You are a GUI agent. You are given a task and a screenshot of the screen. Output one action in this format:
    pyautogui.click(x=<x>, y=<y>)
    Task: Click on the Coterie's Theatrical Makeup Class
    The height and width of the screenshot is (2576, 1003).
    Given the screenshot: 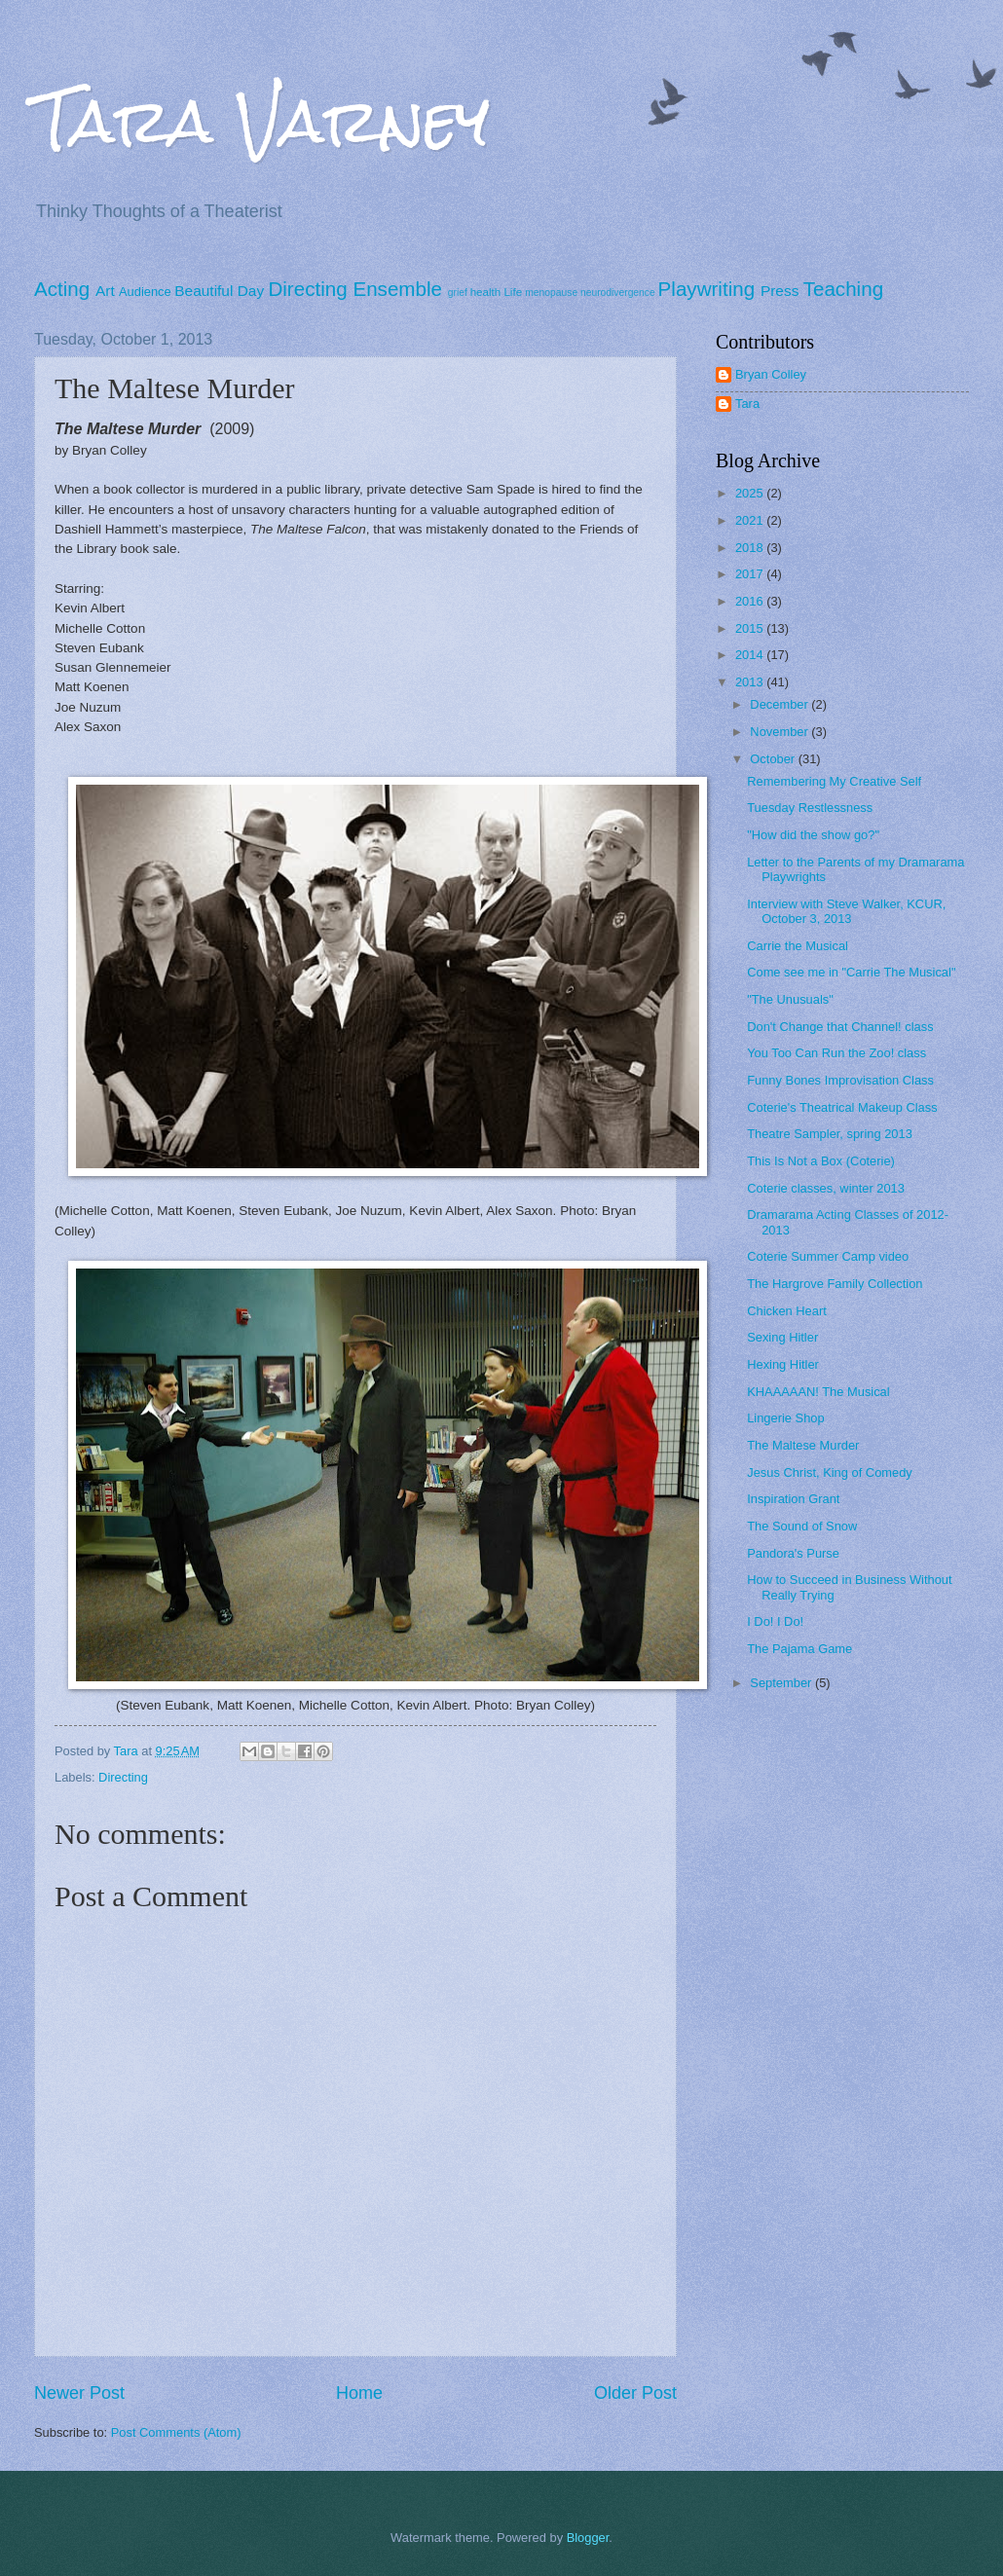 What is the action you would take?
    pyautogui.click(x=842, y=1107)
    